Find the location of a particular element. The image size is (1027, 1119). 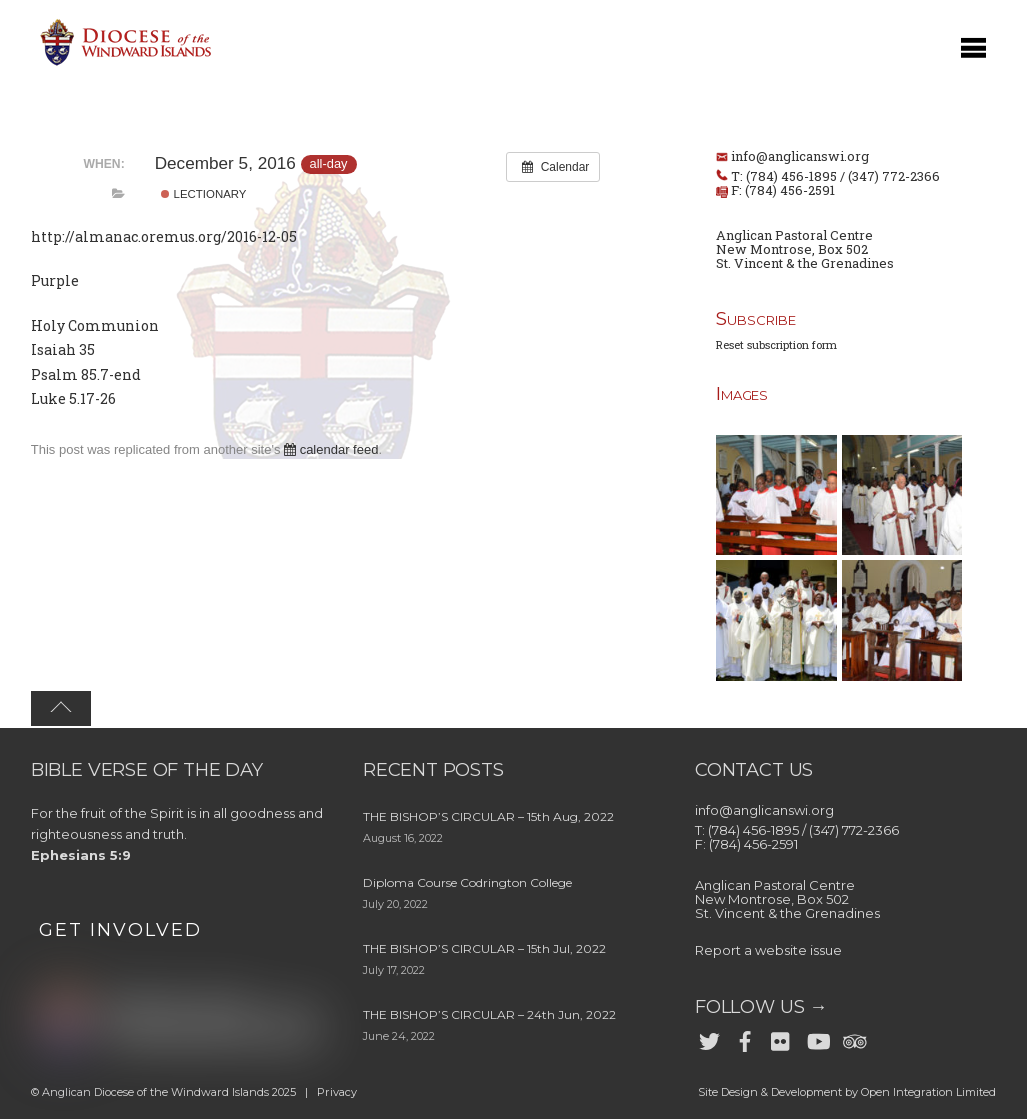

Diploma Course Codrington College is located at coordinates (467, 882).